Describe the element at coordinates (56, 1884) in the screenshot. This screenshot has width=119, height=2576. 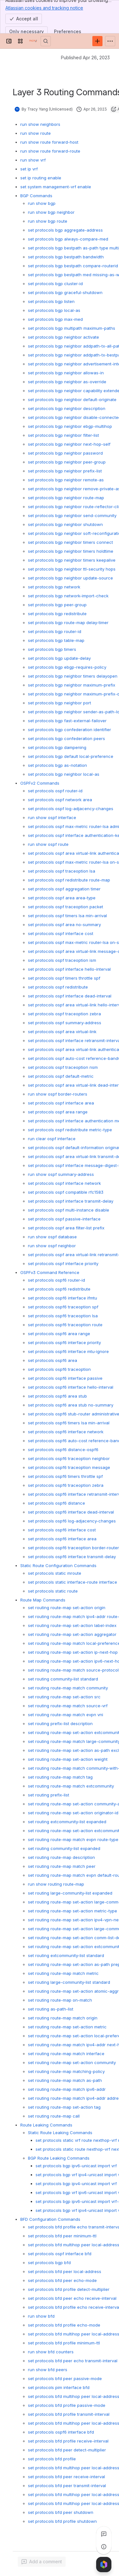
I see `run show routing route-map` at that location.